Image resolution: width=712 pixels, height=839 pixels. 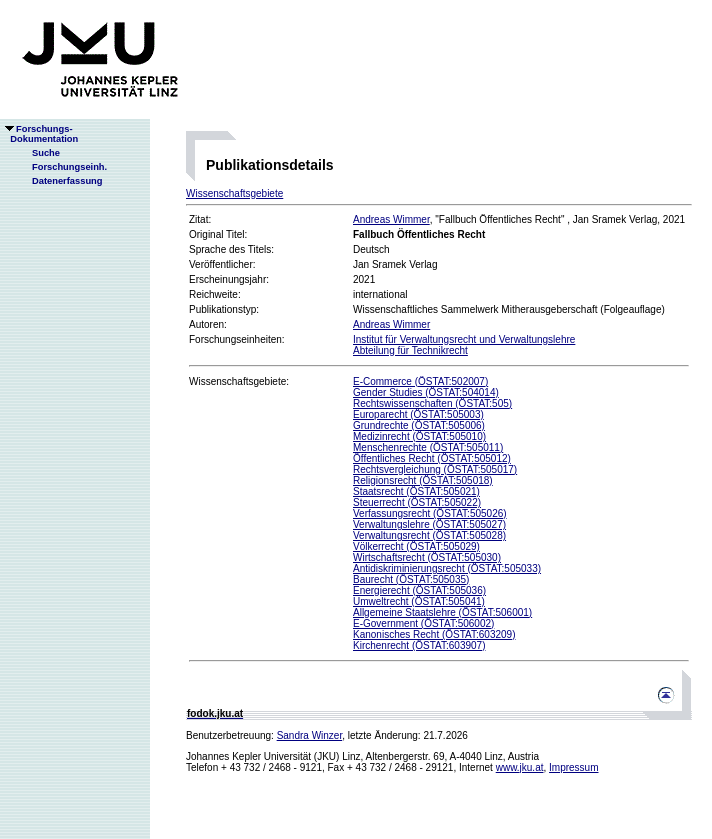 I want to click on Gender Studies (ÖSTAT:504014), so click(x=426, y=392).